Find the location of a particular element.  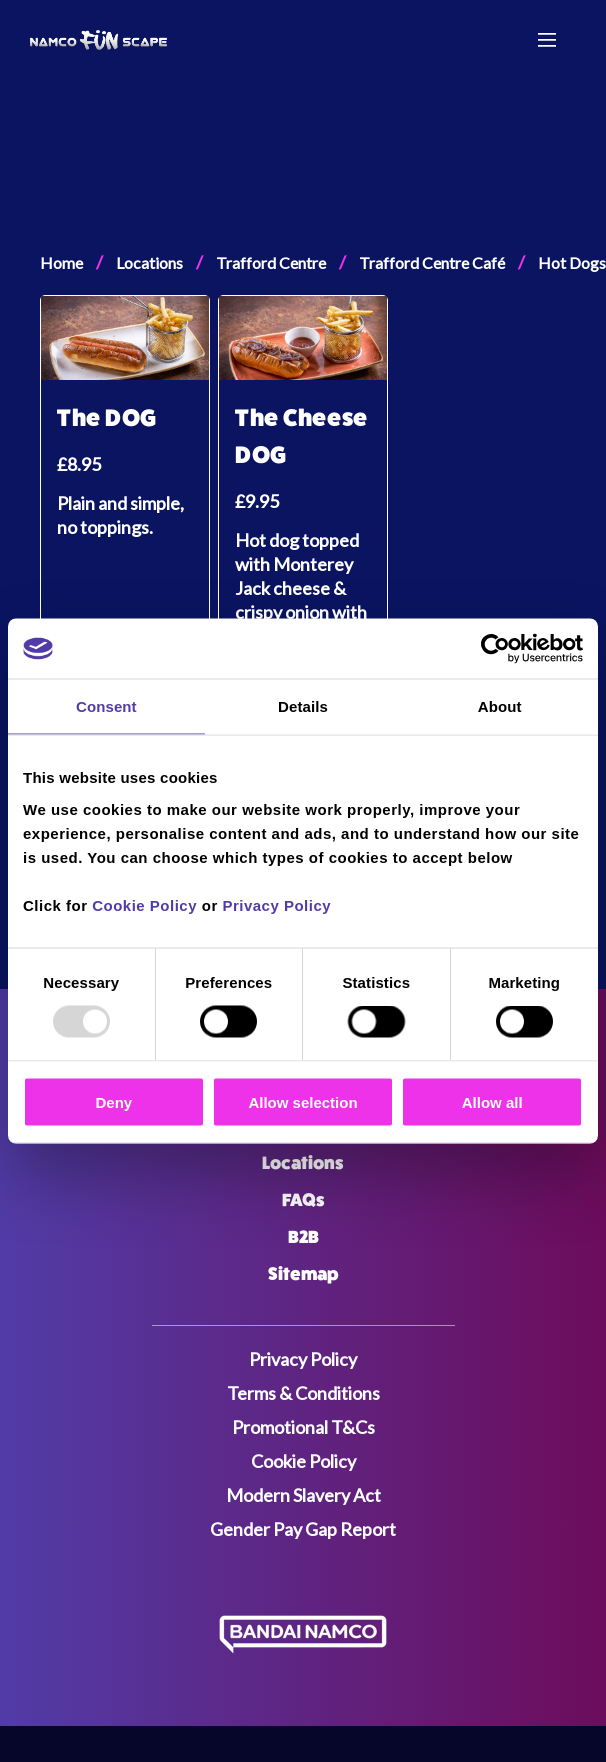

Allow selection is located at coordinates (302, 1101).